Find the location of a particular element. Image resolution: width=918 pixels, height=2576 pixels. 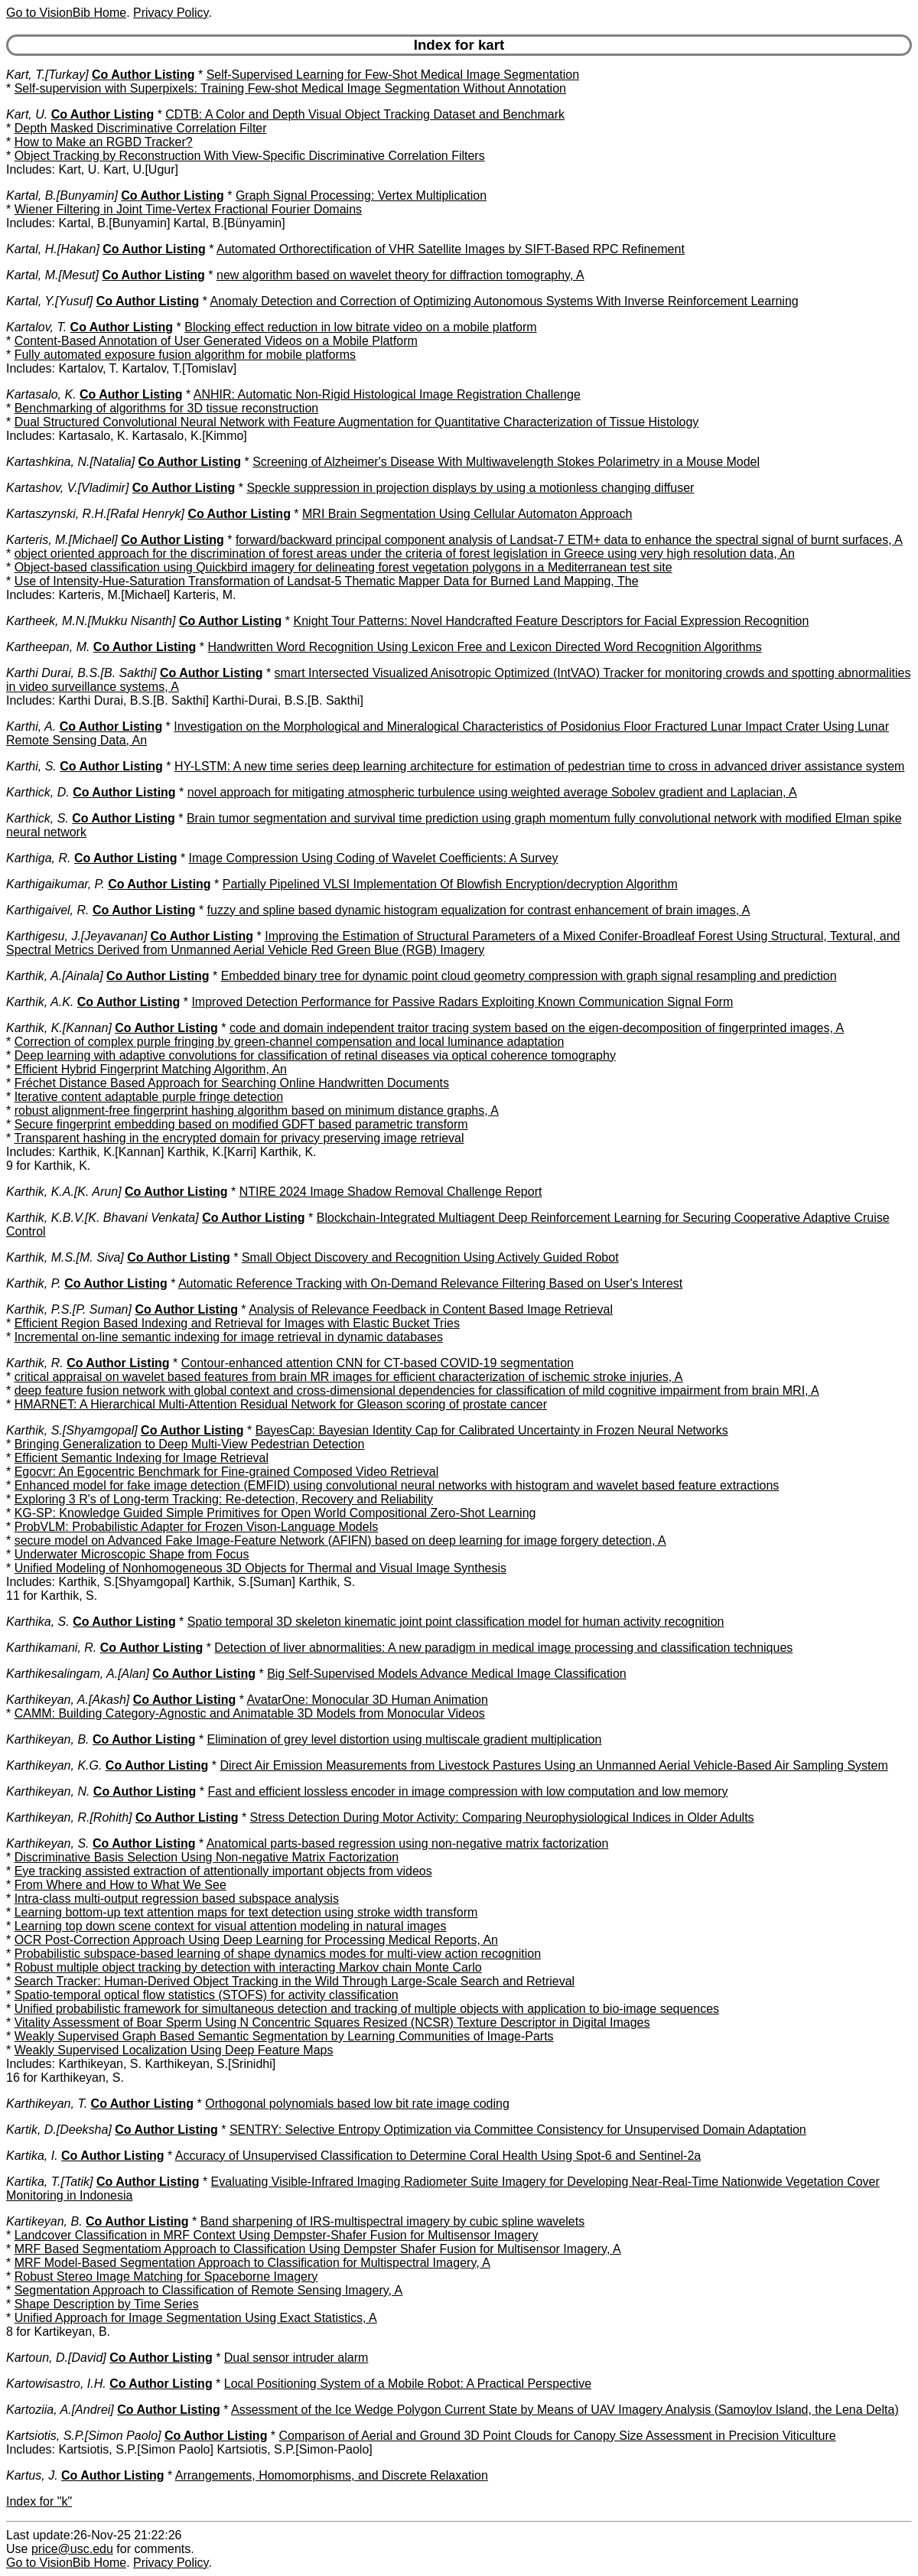

Kartheek, M.N.[Mukku Nisanth] is located at coordinates (90, 620).